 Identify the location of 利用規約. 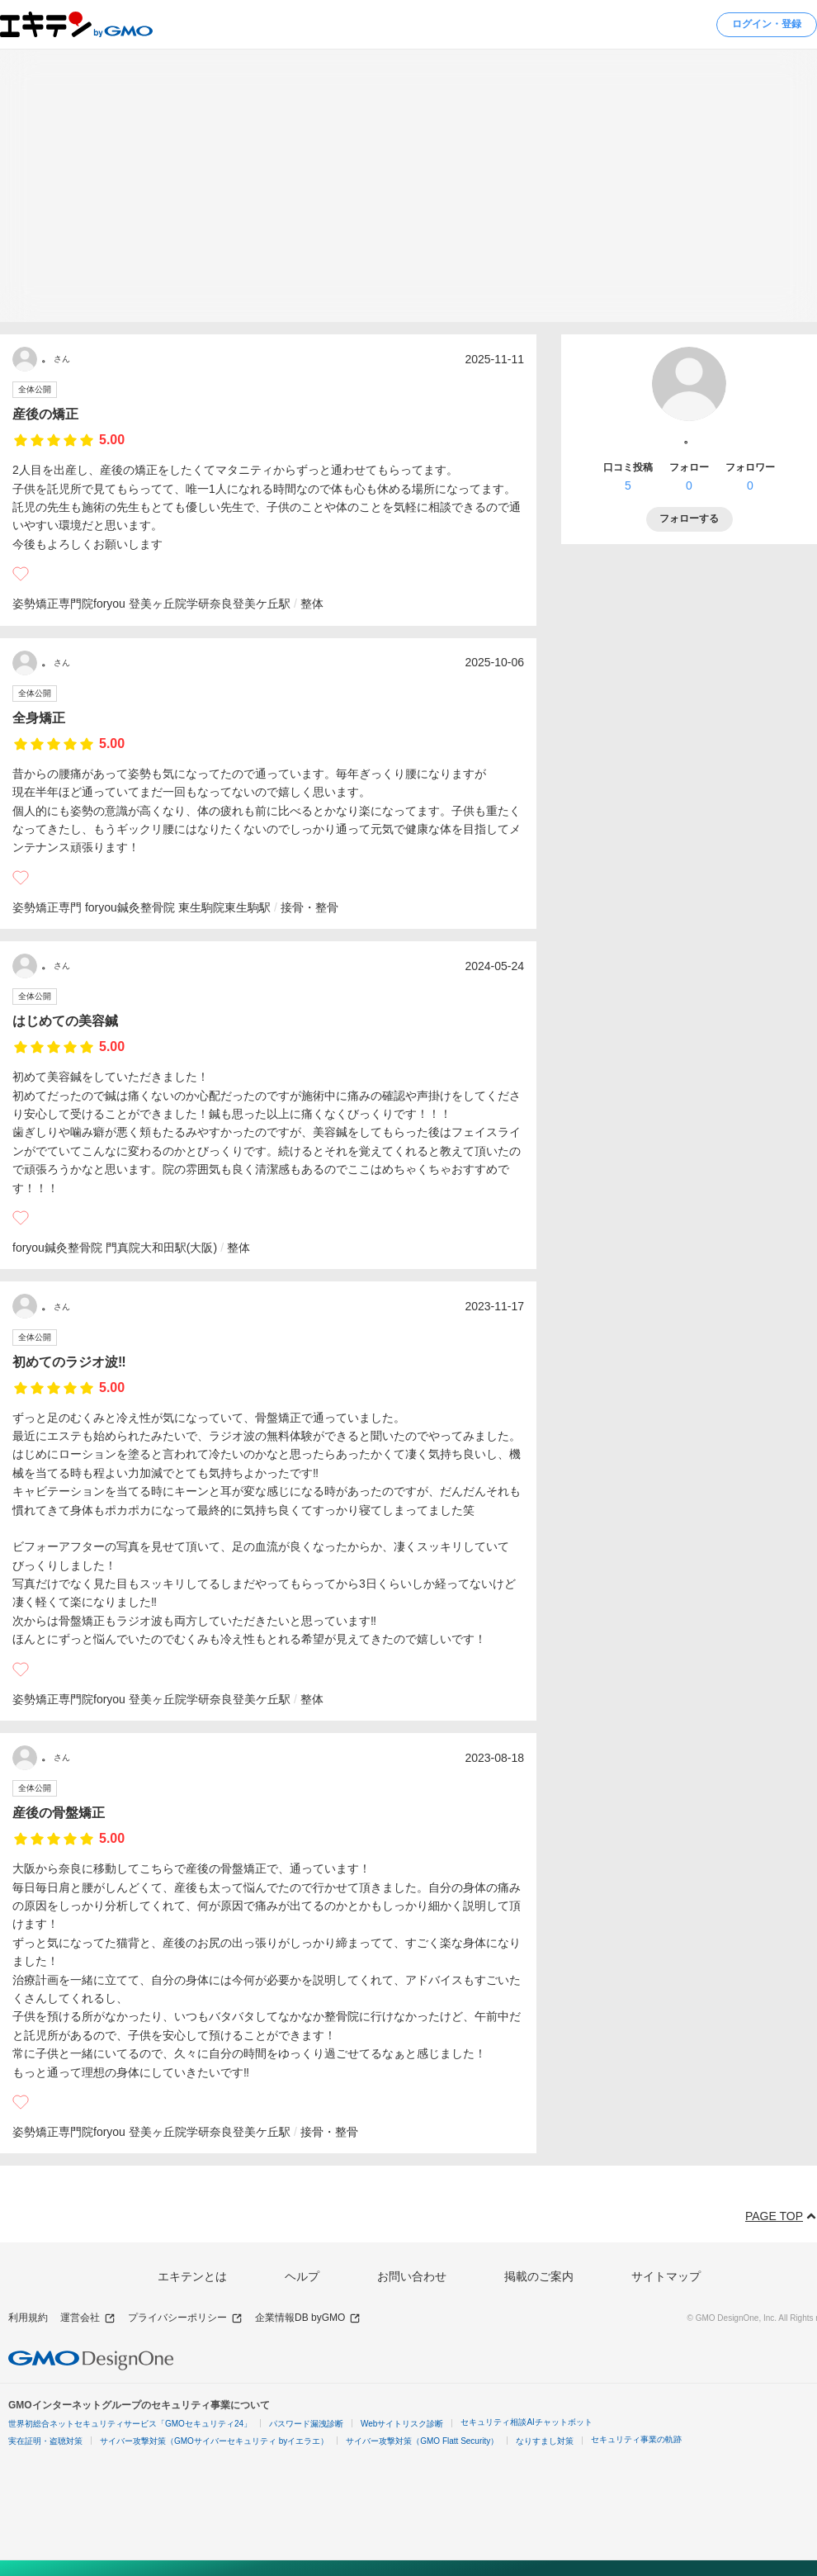
(28, 2317).